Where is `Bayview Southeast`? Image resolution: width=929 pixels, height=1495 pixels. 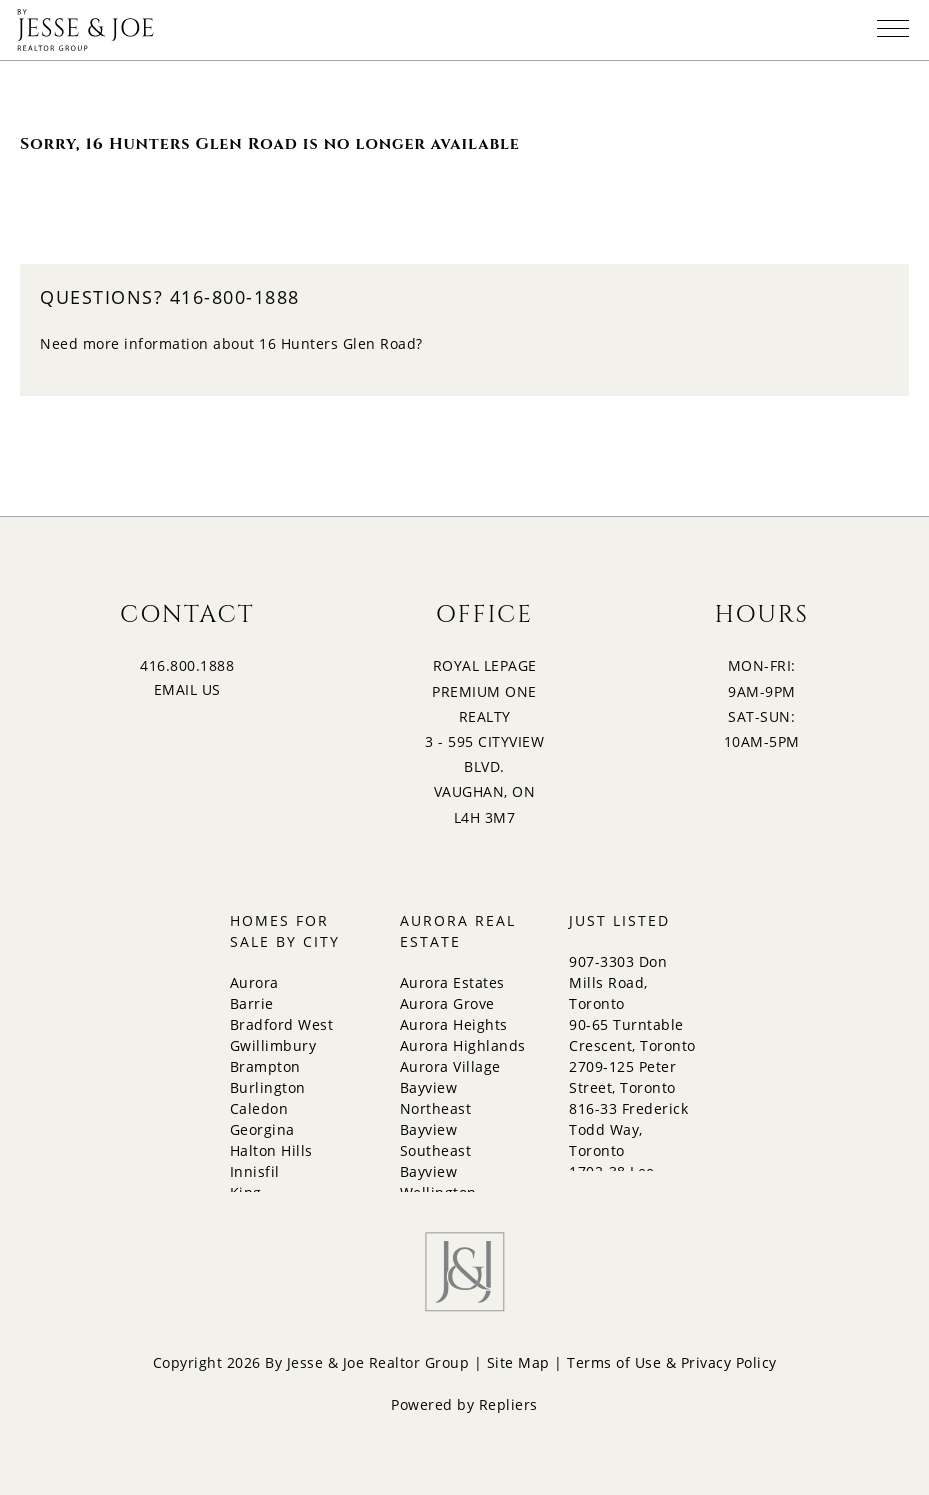
Bayview Southeast is located at coordinates (436, 1140).